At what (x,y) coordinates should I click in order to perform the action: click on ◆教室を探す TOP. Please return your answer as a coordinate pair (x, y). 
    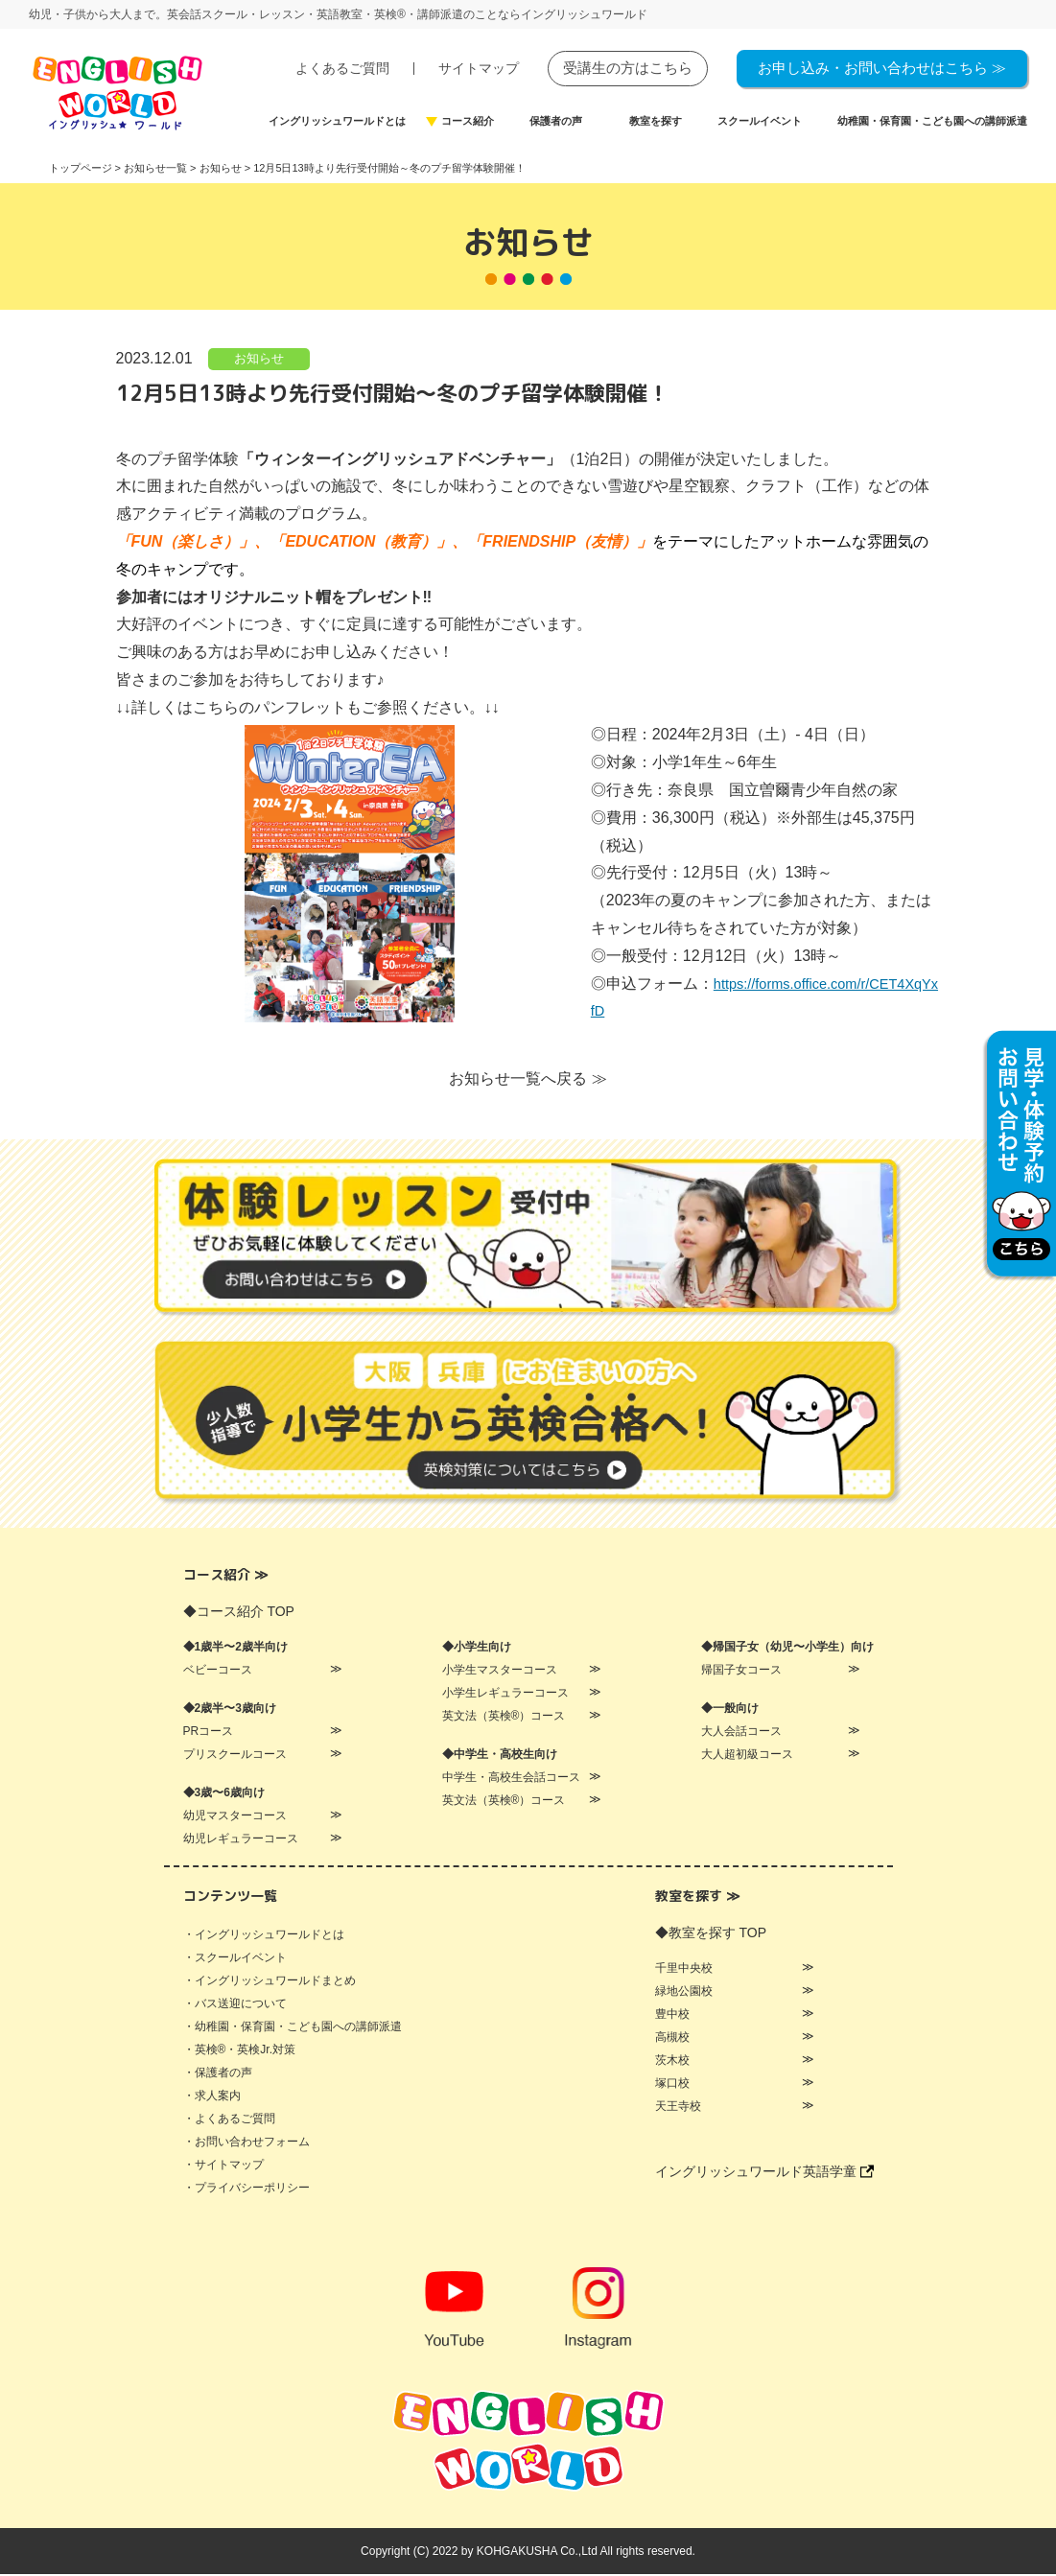
    Looking at the image, I should click on (710, 1934).